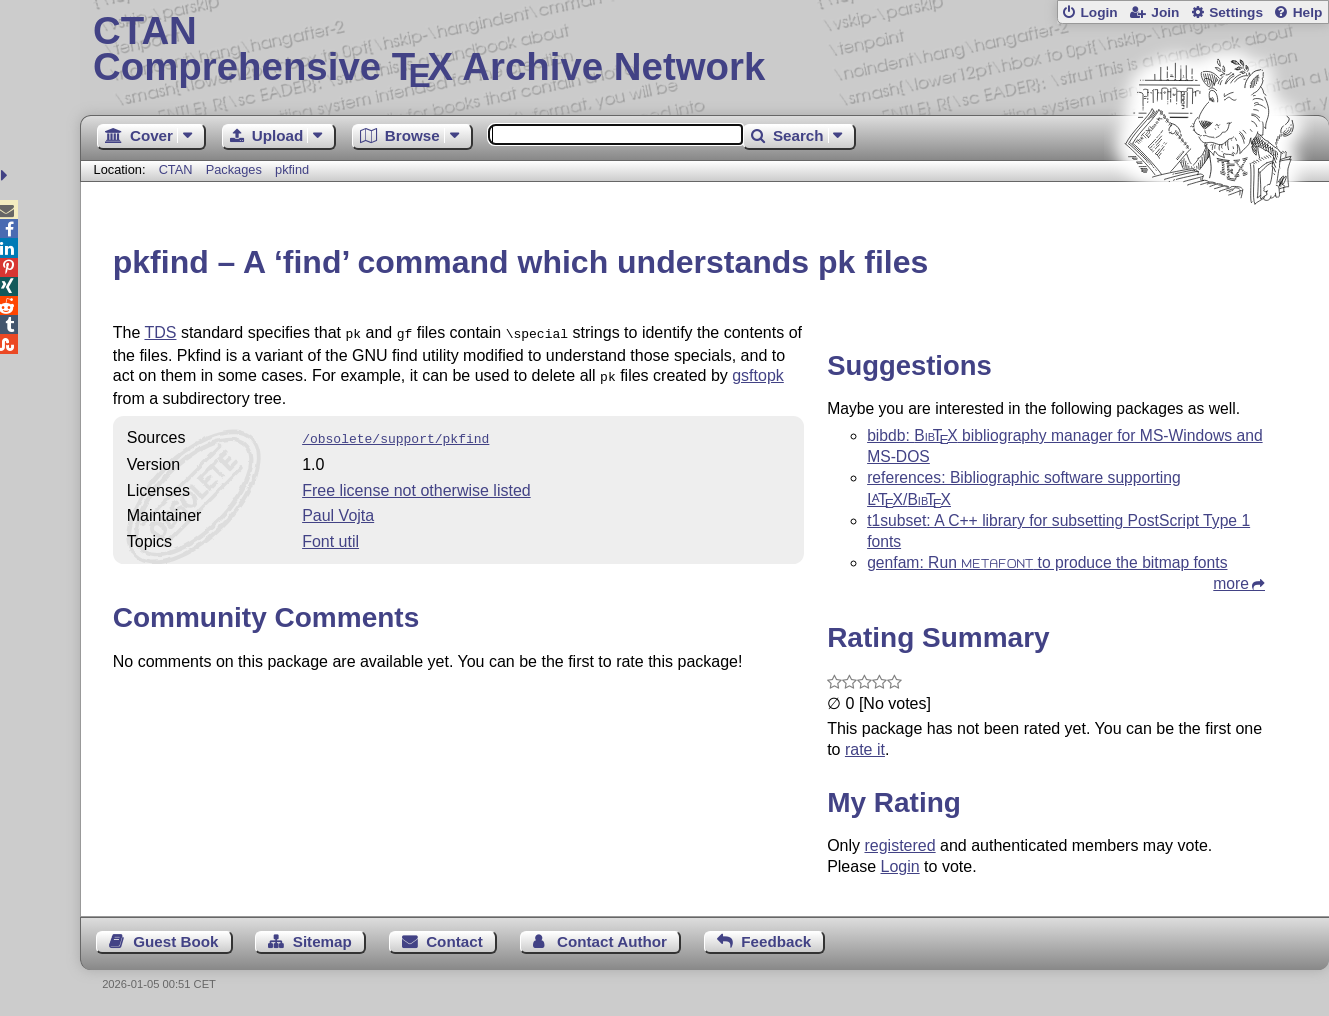  Describe the element at coordinates (1098, 12) in the screenshot. I see `Login` at that location.